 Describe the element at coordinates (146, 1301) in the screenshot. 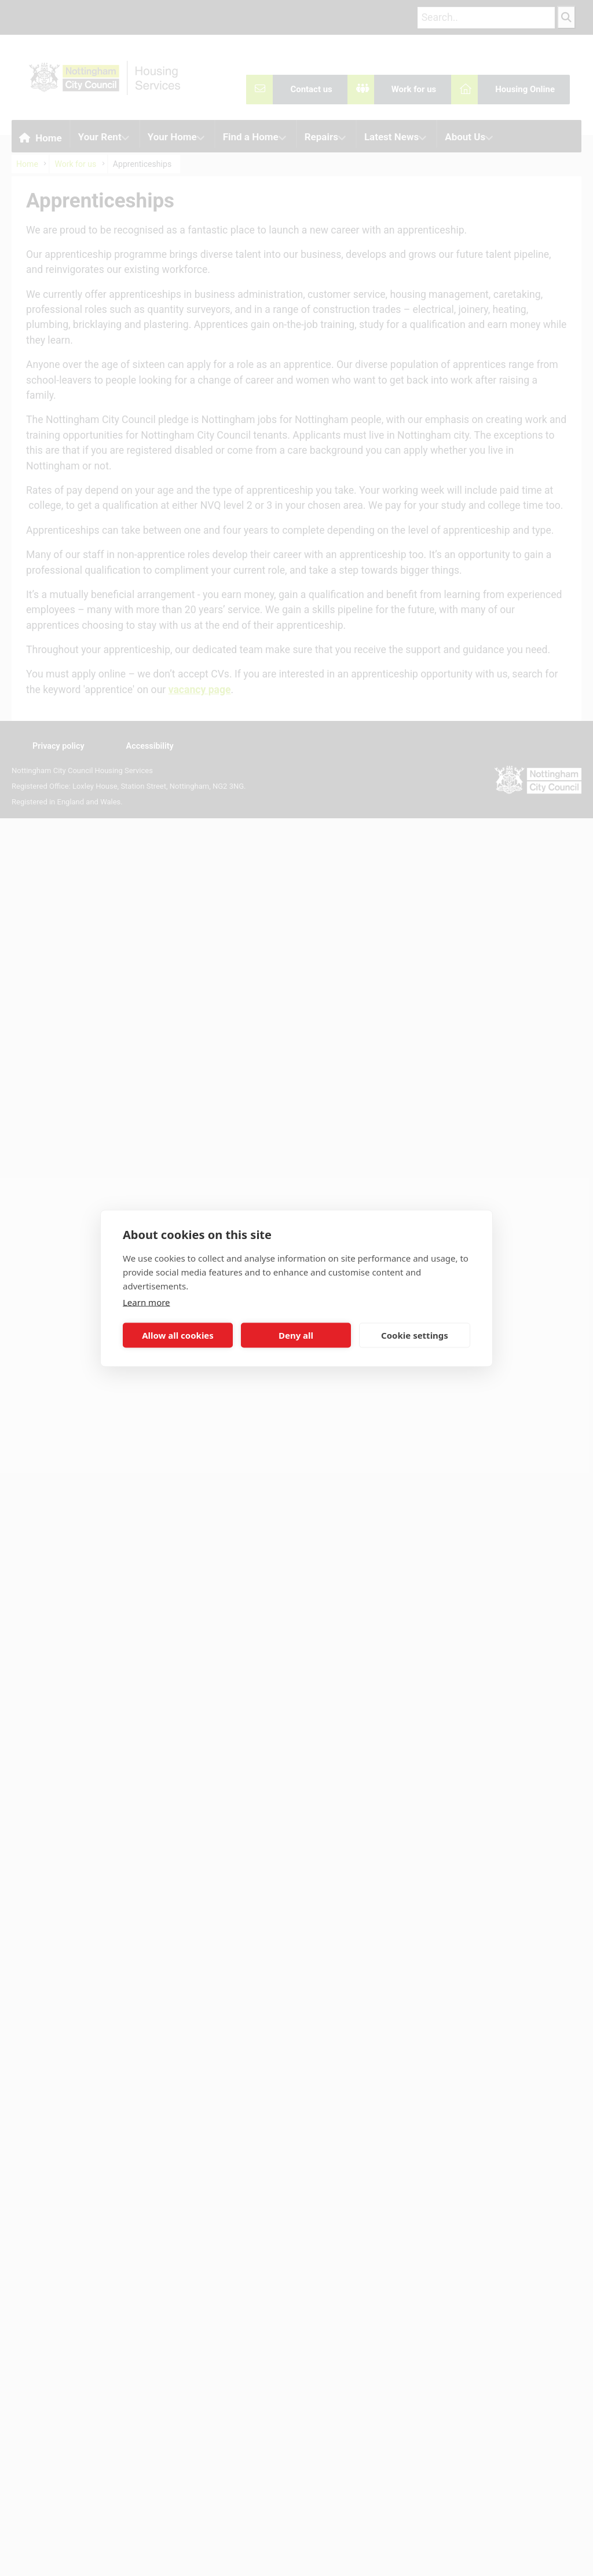

I see `Learn more` at that location.